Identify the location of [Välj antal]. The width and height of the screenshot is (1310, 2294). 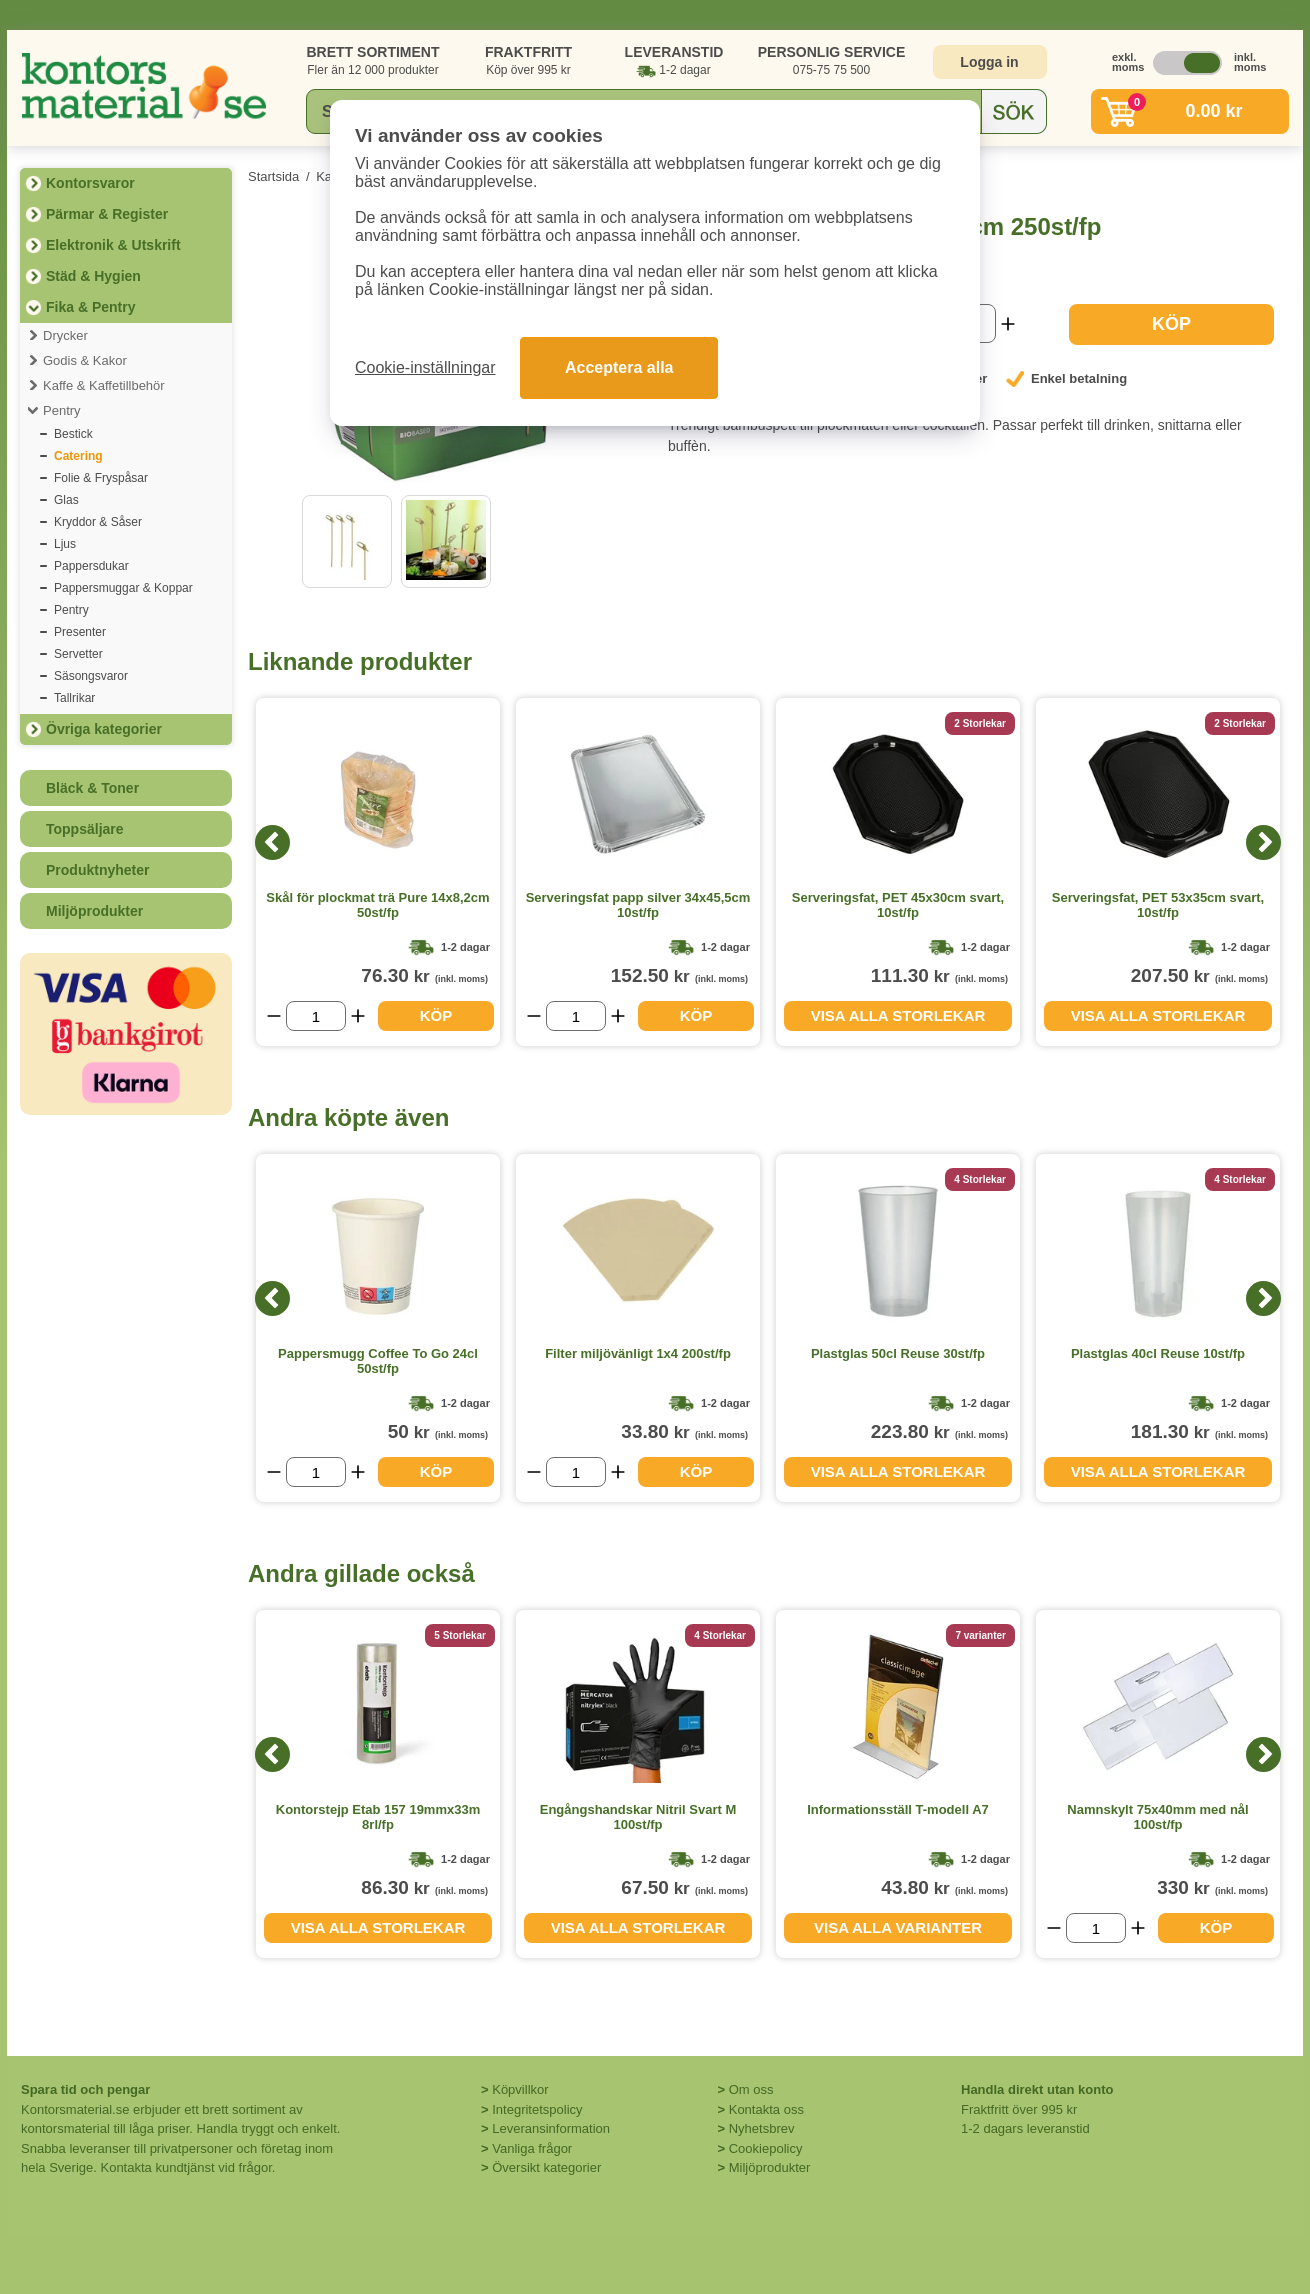
(316, 1016).